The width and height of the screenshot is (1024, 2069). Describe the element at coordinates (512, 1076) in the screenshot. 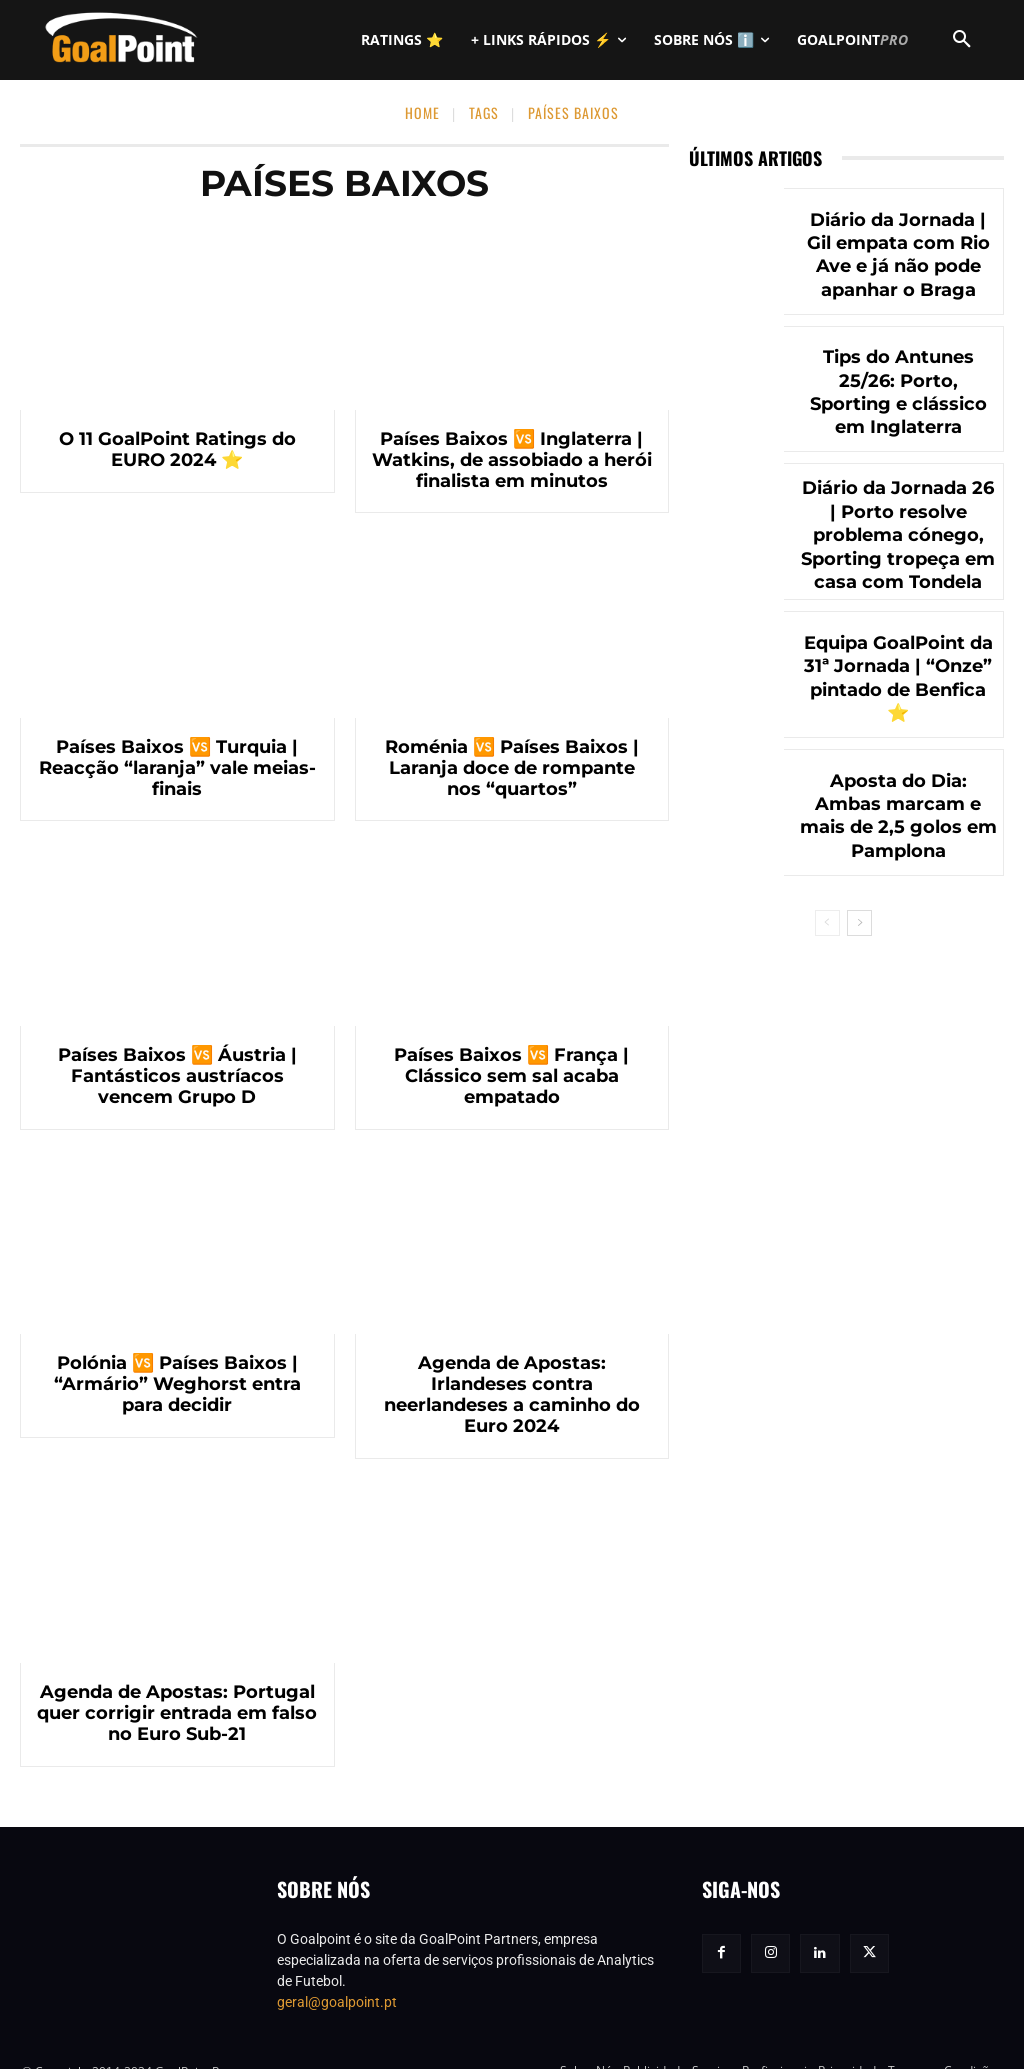

I see `Países Baixos 🆚 França | Clássico sem sal acaba empatado` at that location.